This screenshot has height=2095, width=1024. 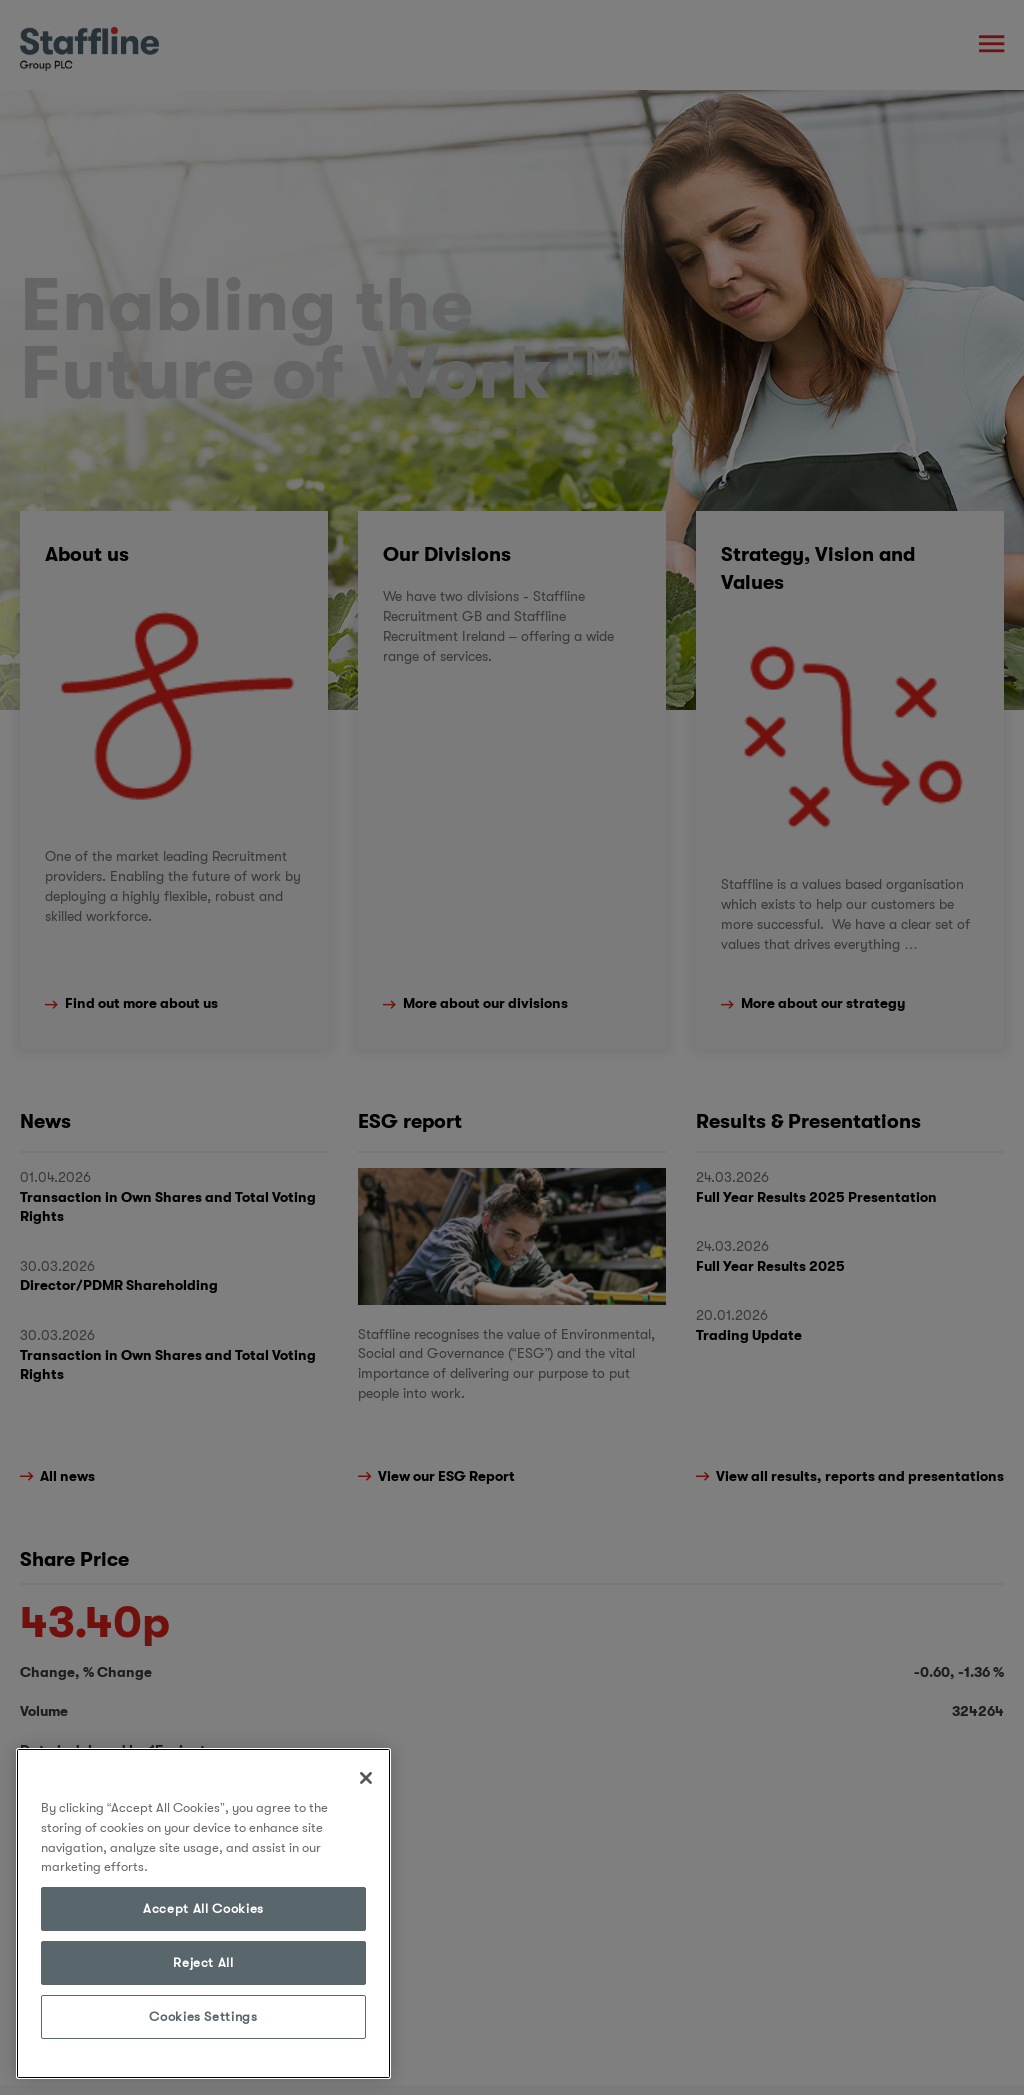 I want to click on Accept All Cookies, so click(x=203, y=1908).